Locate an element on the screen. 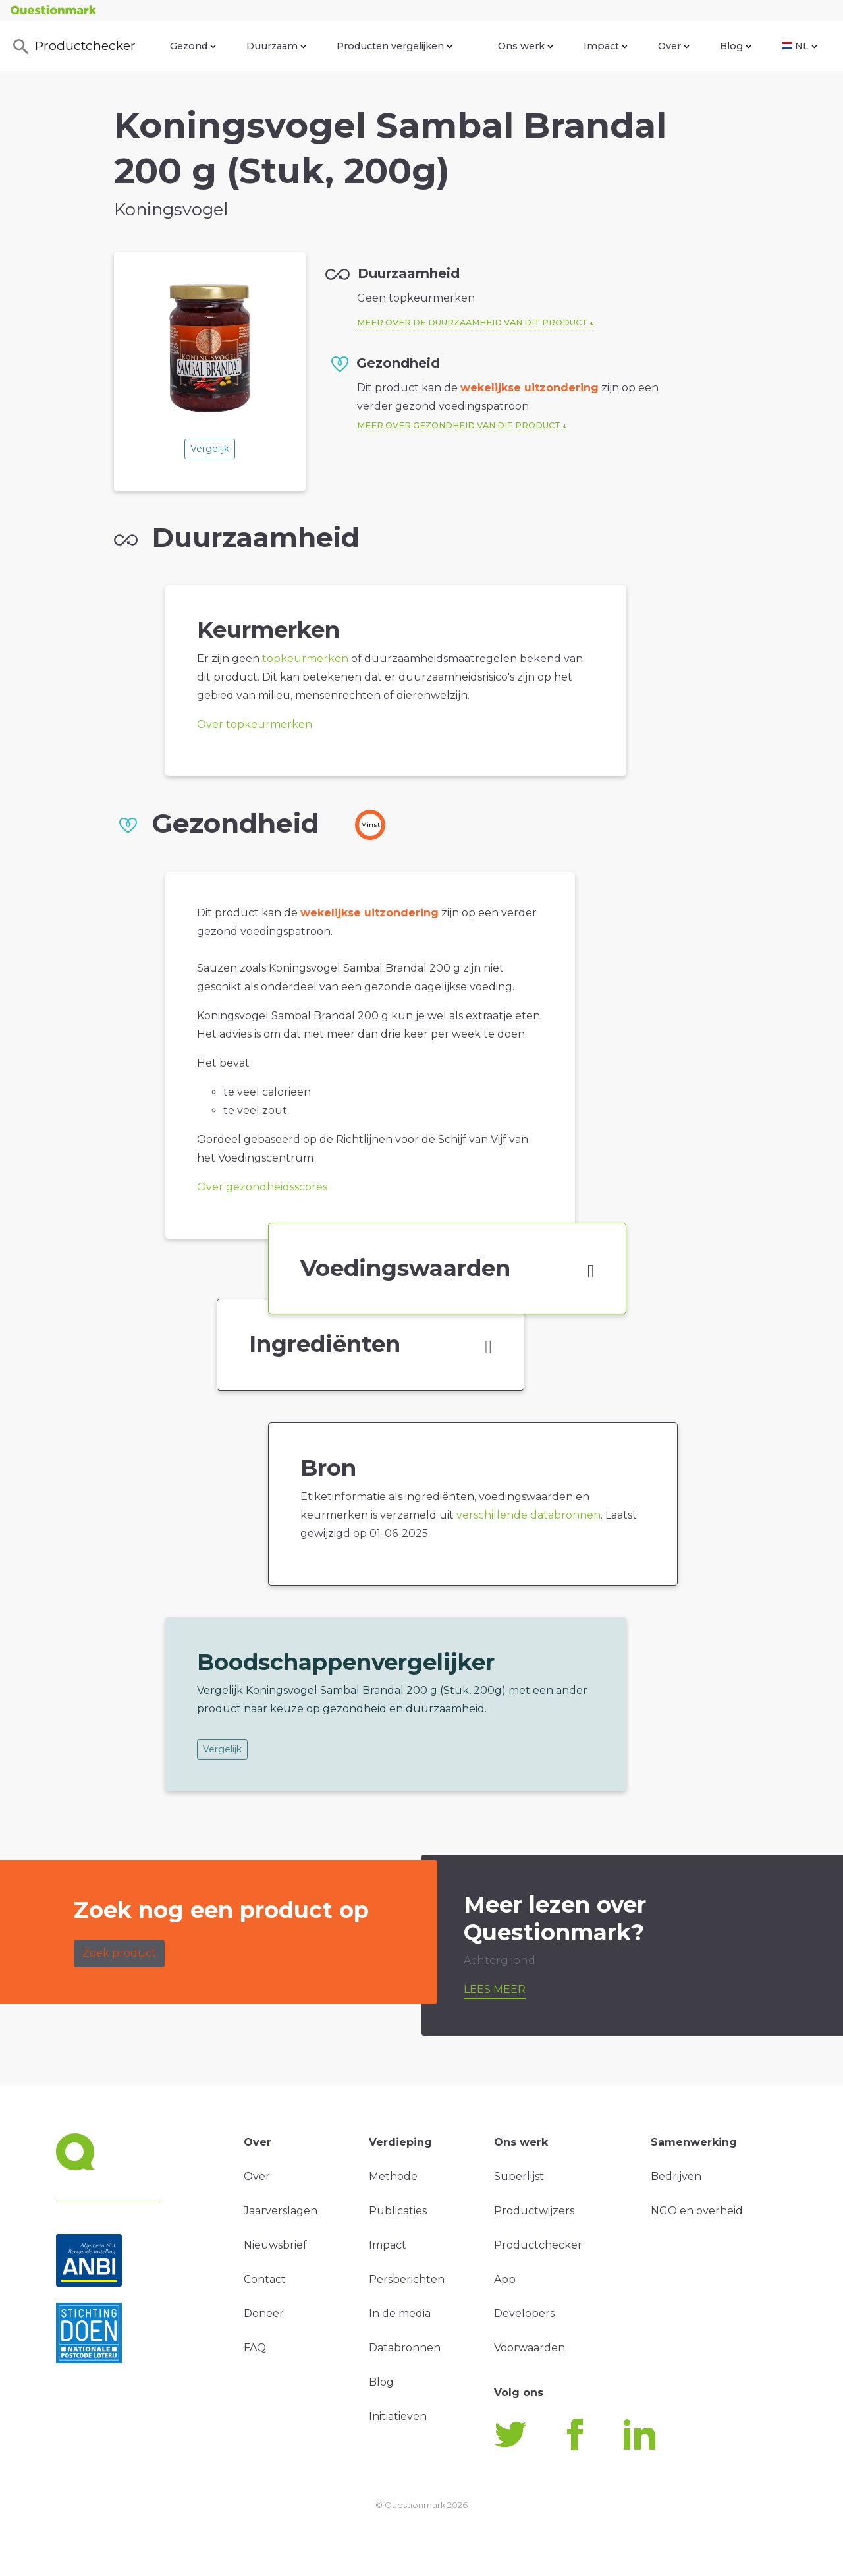 The height and width of the screenshot is (2576, 843). Initiatieven is located at coordinates (398, 2416).